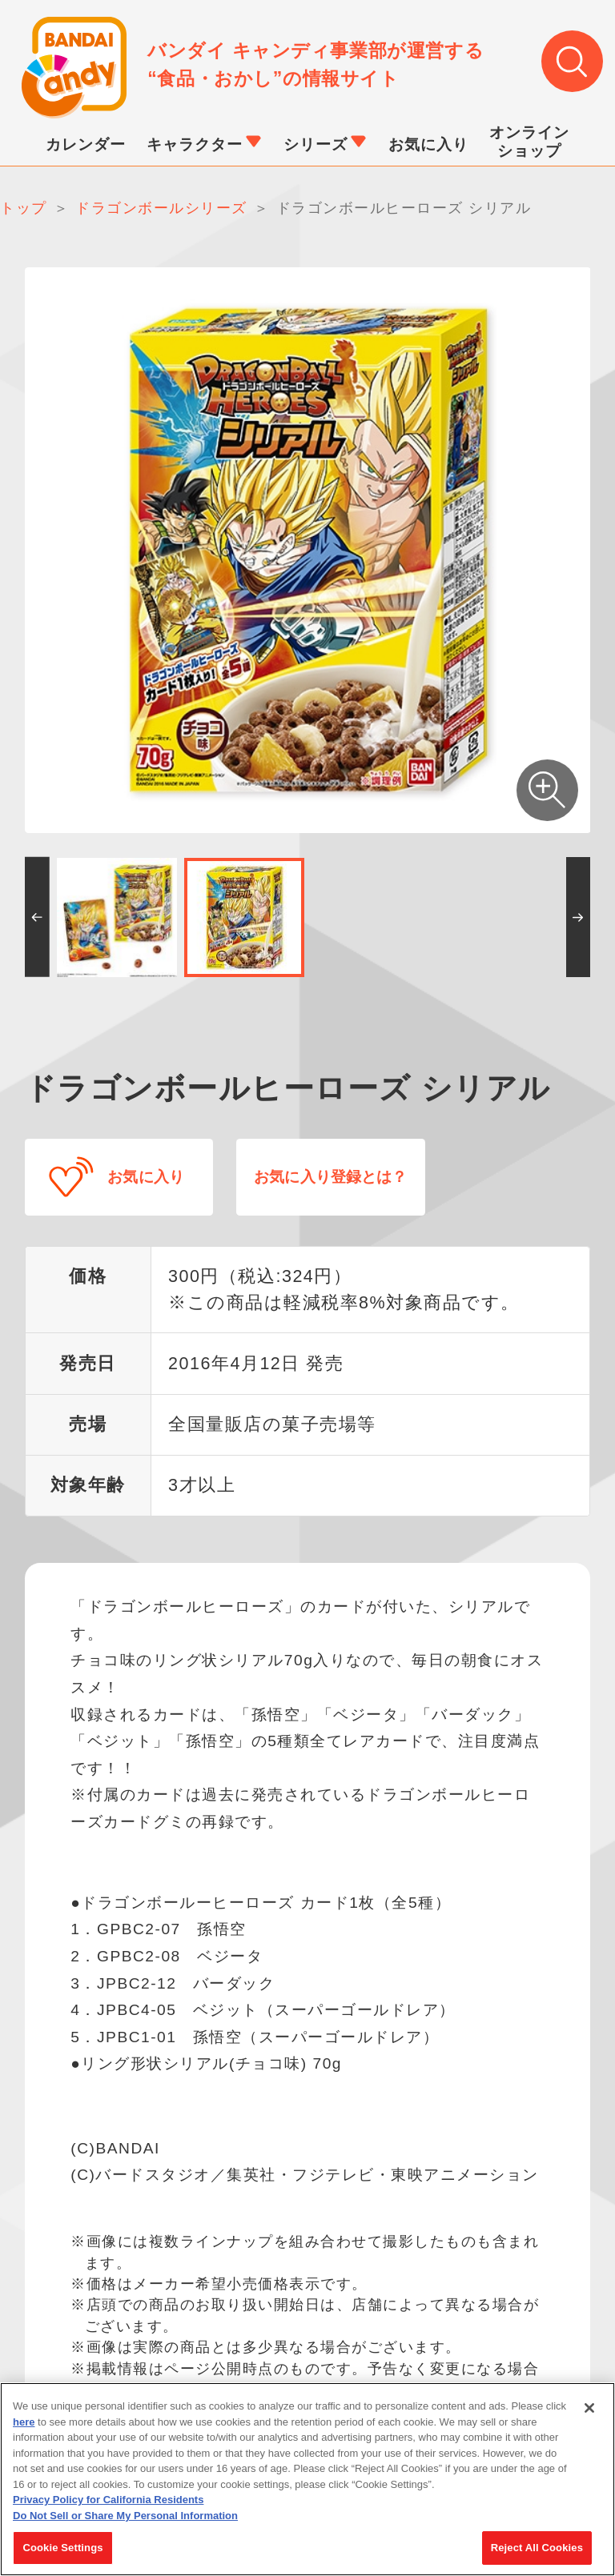 This screenshot has width=615, height=2576. I want to click on Cookie Settings [Cookie Settings, Opens the preference center dialog], so click(62, 2548).